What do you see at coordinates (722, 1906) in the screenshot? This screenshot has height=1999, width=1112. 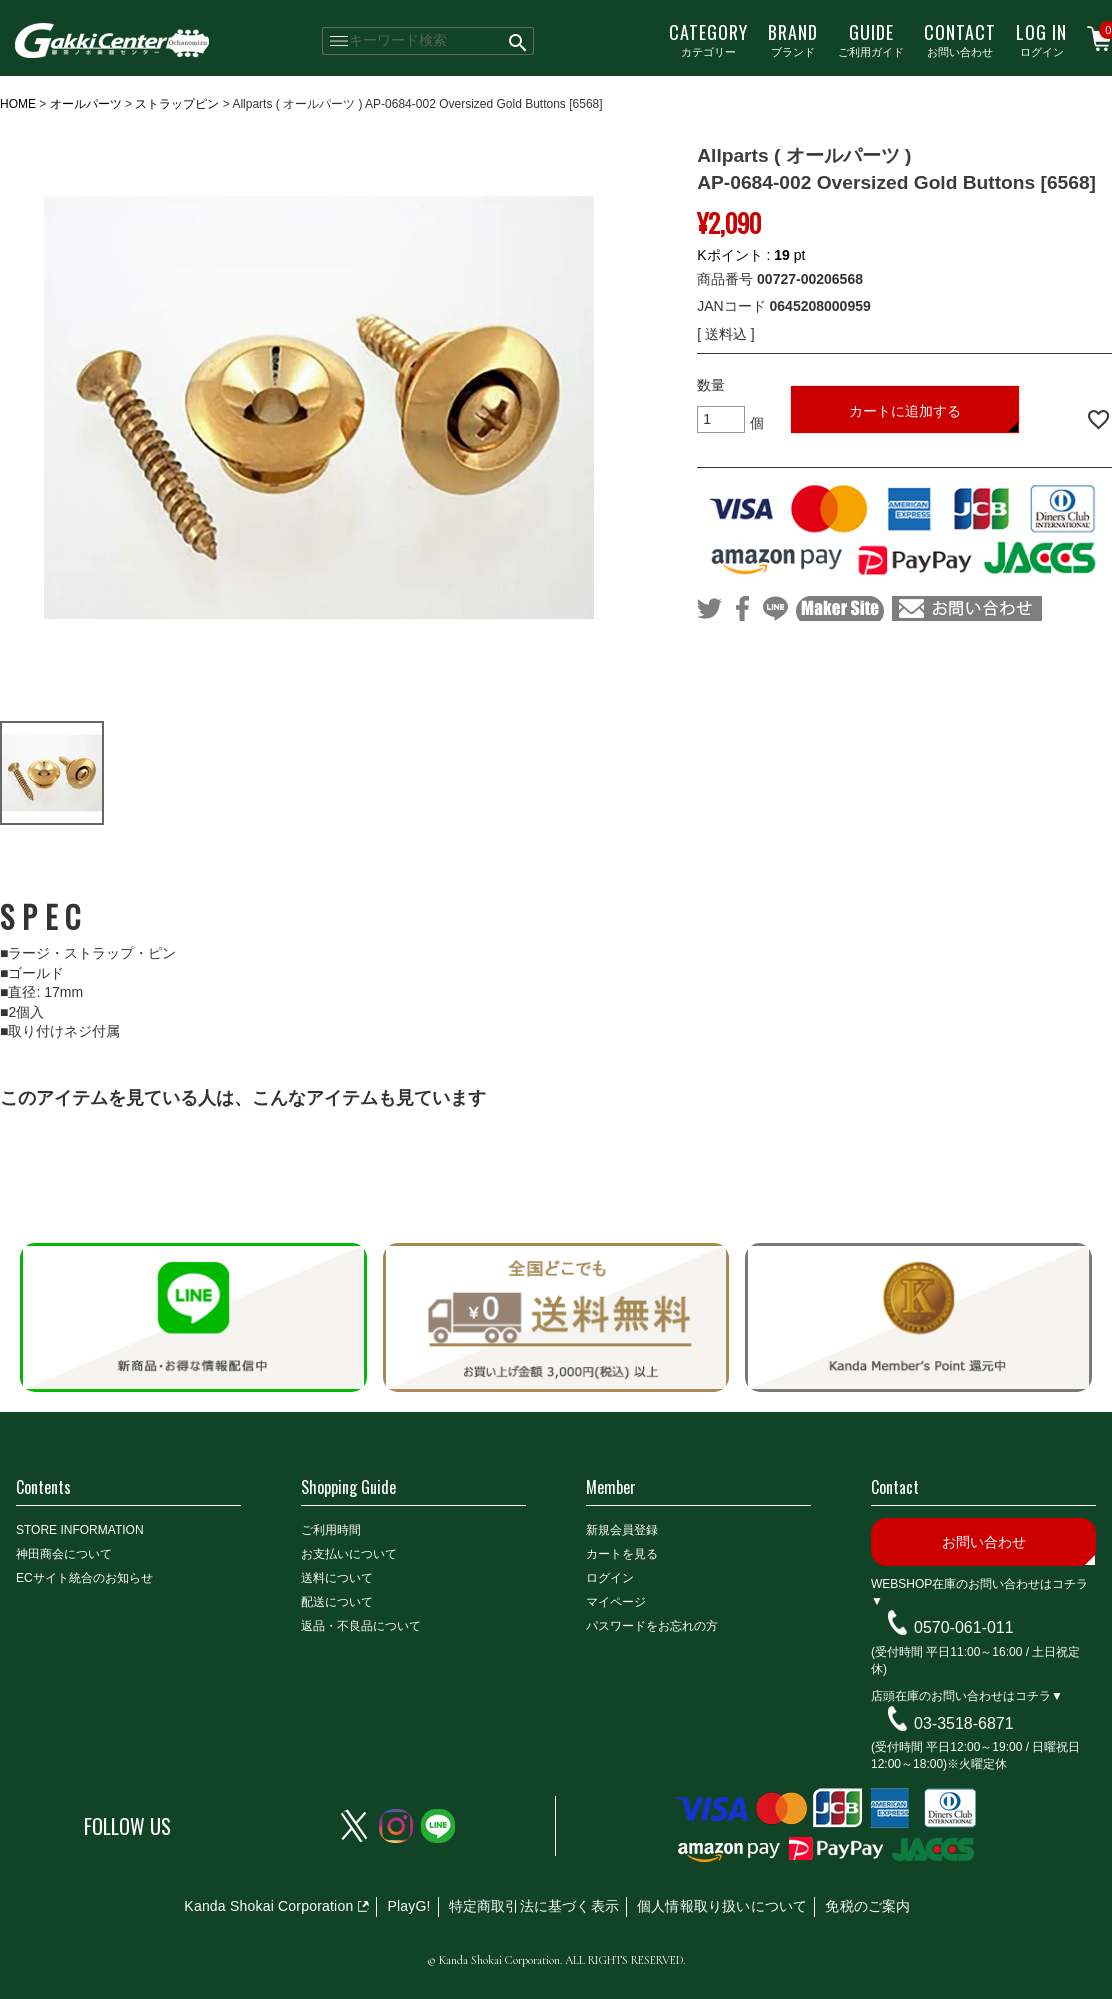 I see `個人情報取り扱いについて` at bounding box center [722, 1906].